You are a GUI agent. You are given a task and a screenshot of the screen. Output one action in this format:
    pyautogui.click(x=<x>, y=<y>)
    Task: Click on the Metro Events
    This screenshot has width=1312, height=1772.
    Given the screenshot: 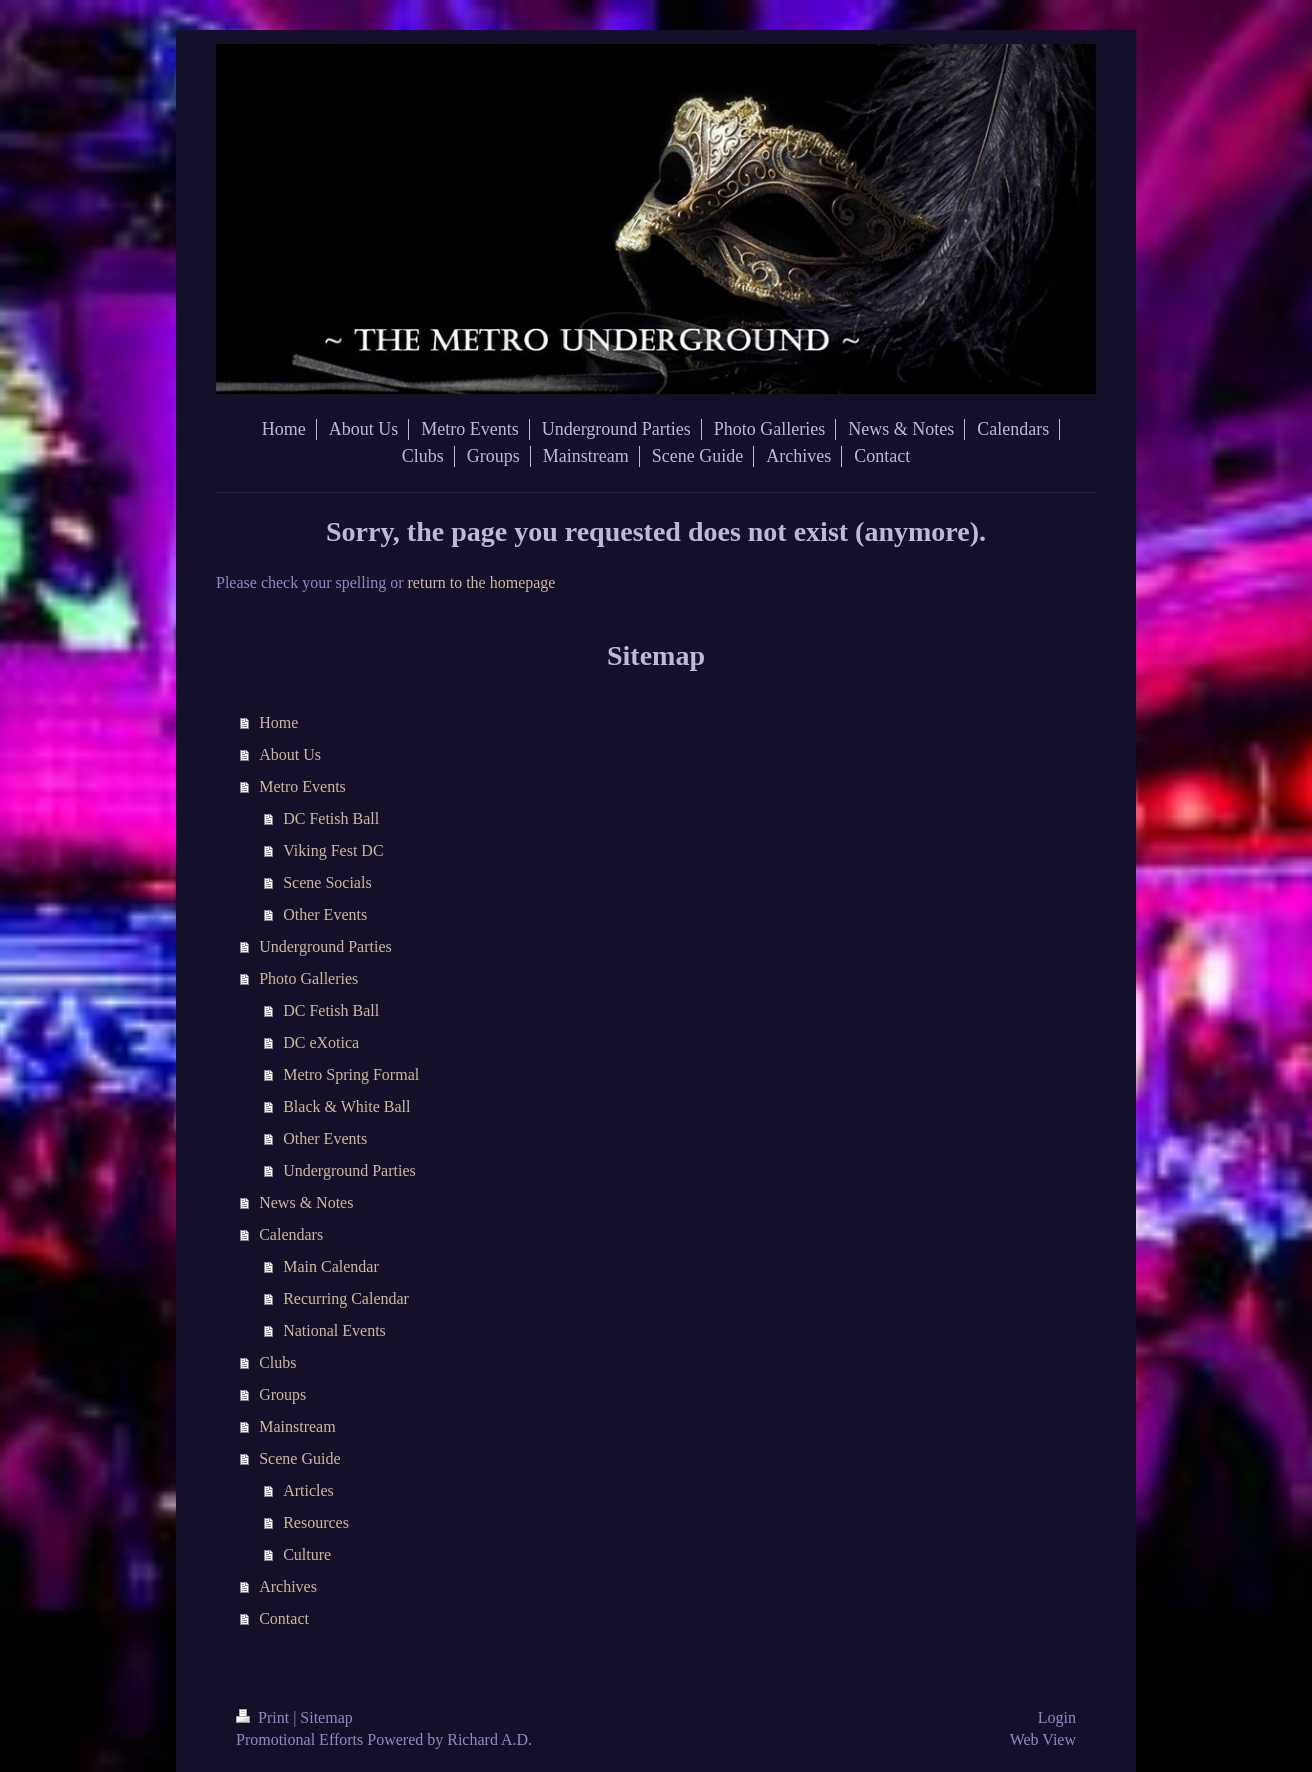 What is the action you would take?
    pyautogui.click(x=302, y=786)
    